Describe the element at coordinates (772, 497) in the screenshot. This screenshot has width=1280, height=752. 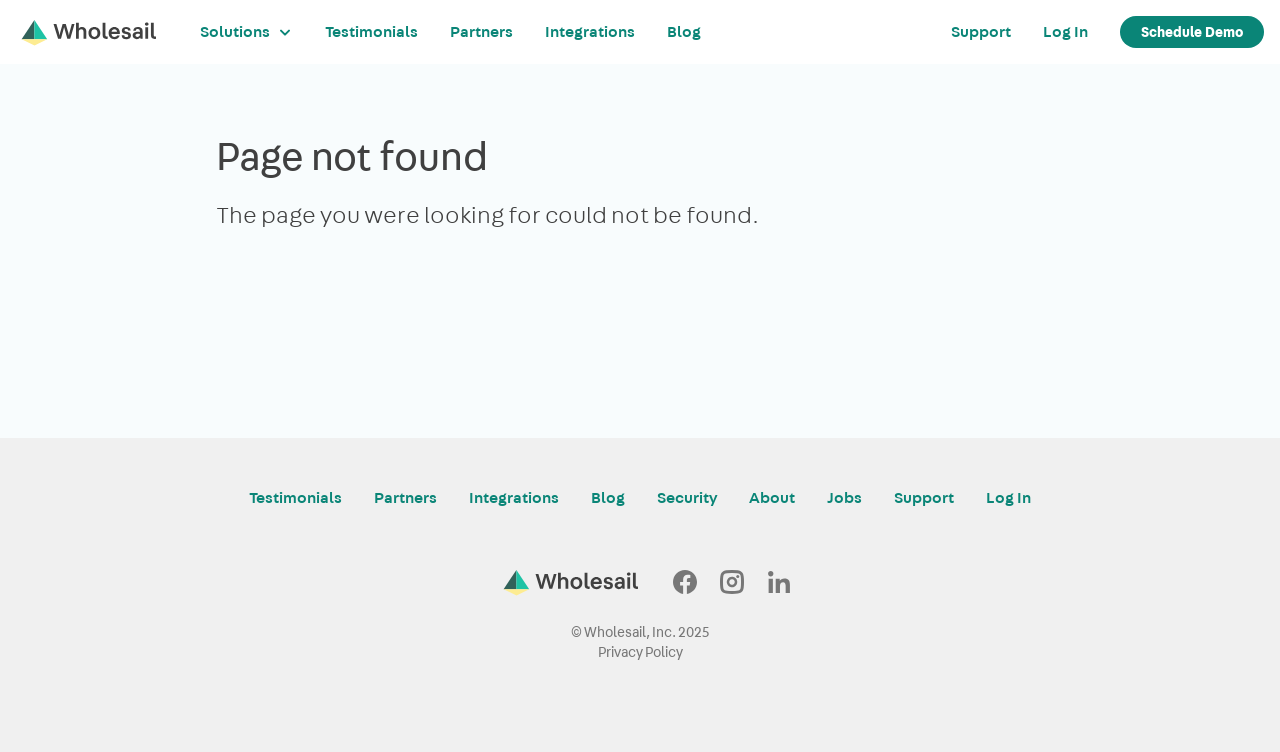
I see `About` at that location.